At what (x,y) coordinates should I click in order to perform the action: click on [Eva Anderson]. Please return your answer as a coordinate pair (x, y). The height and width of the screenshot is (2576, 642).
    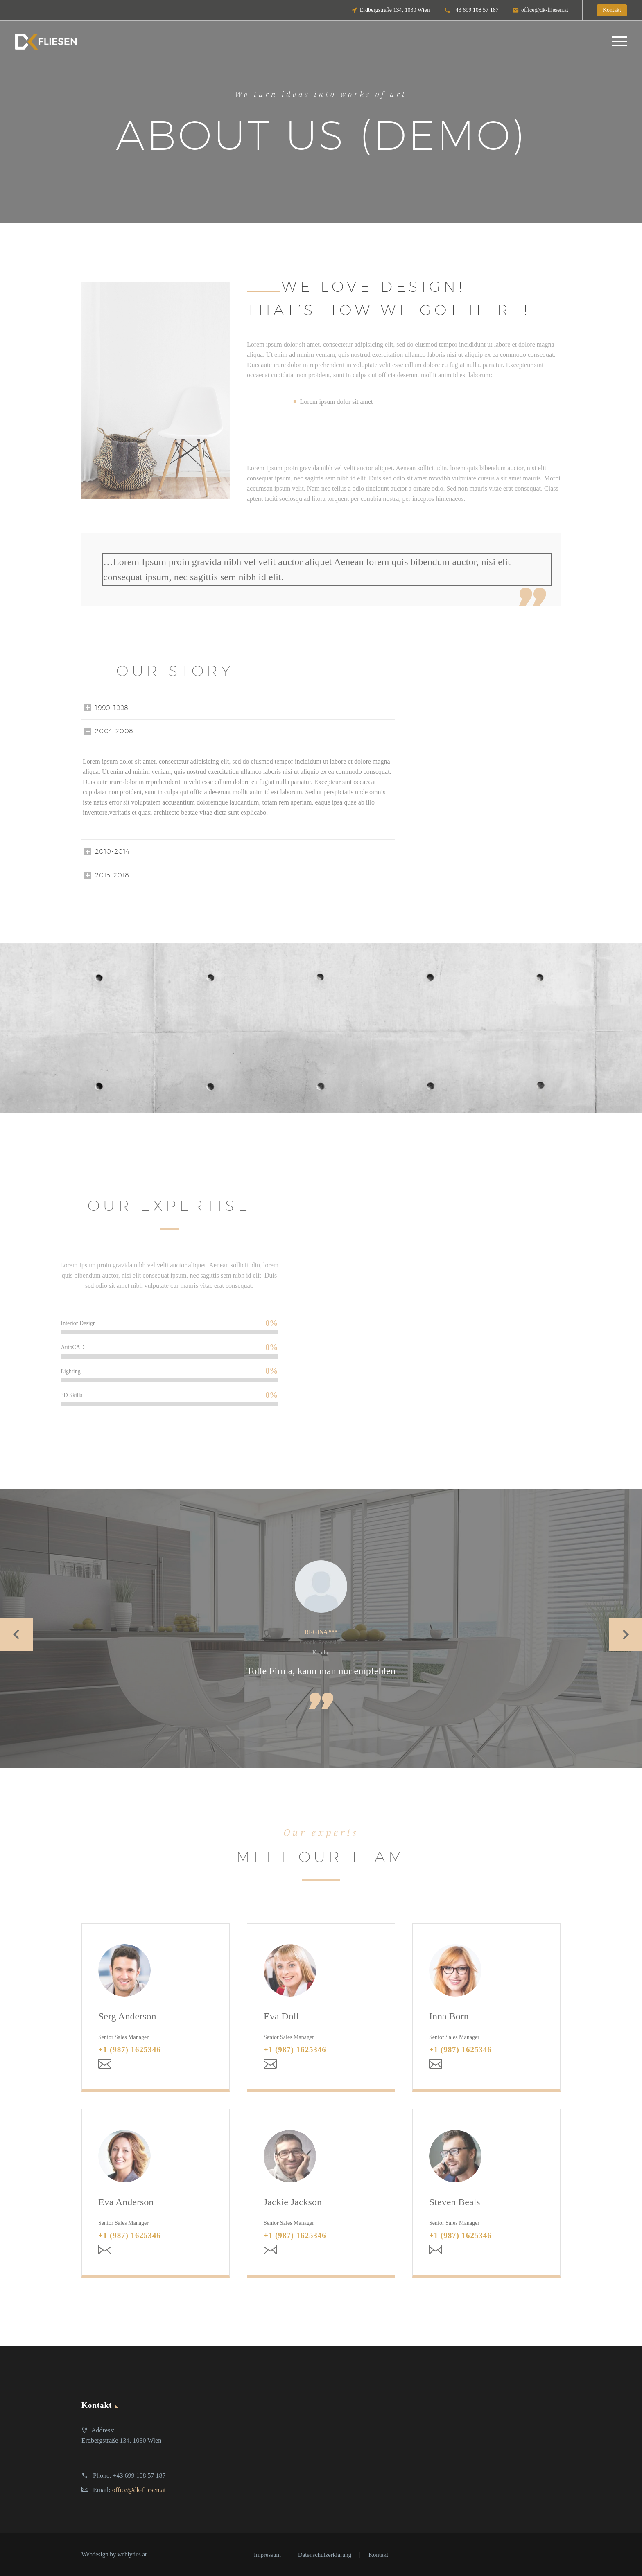
    Looking at the image, I should click on (155, 2192).